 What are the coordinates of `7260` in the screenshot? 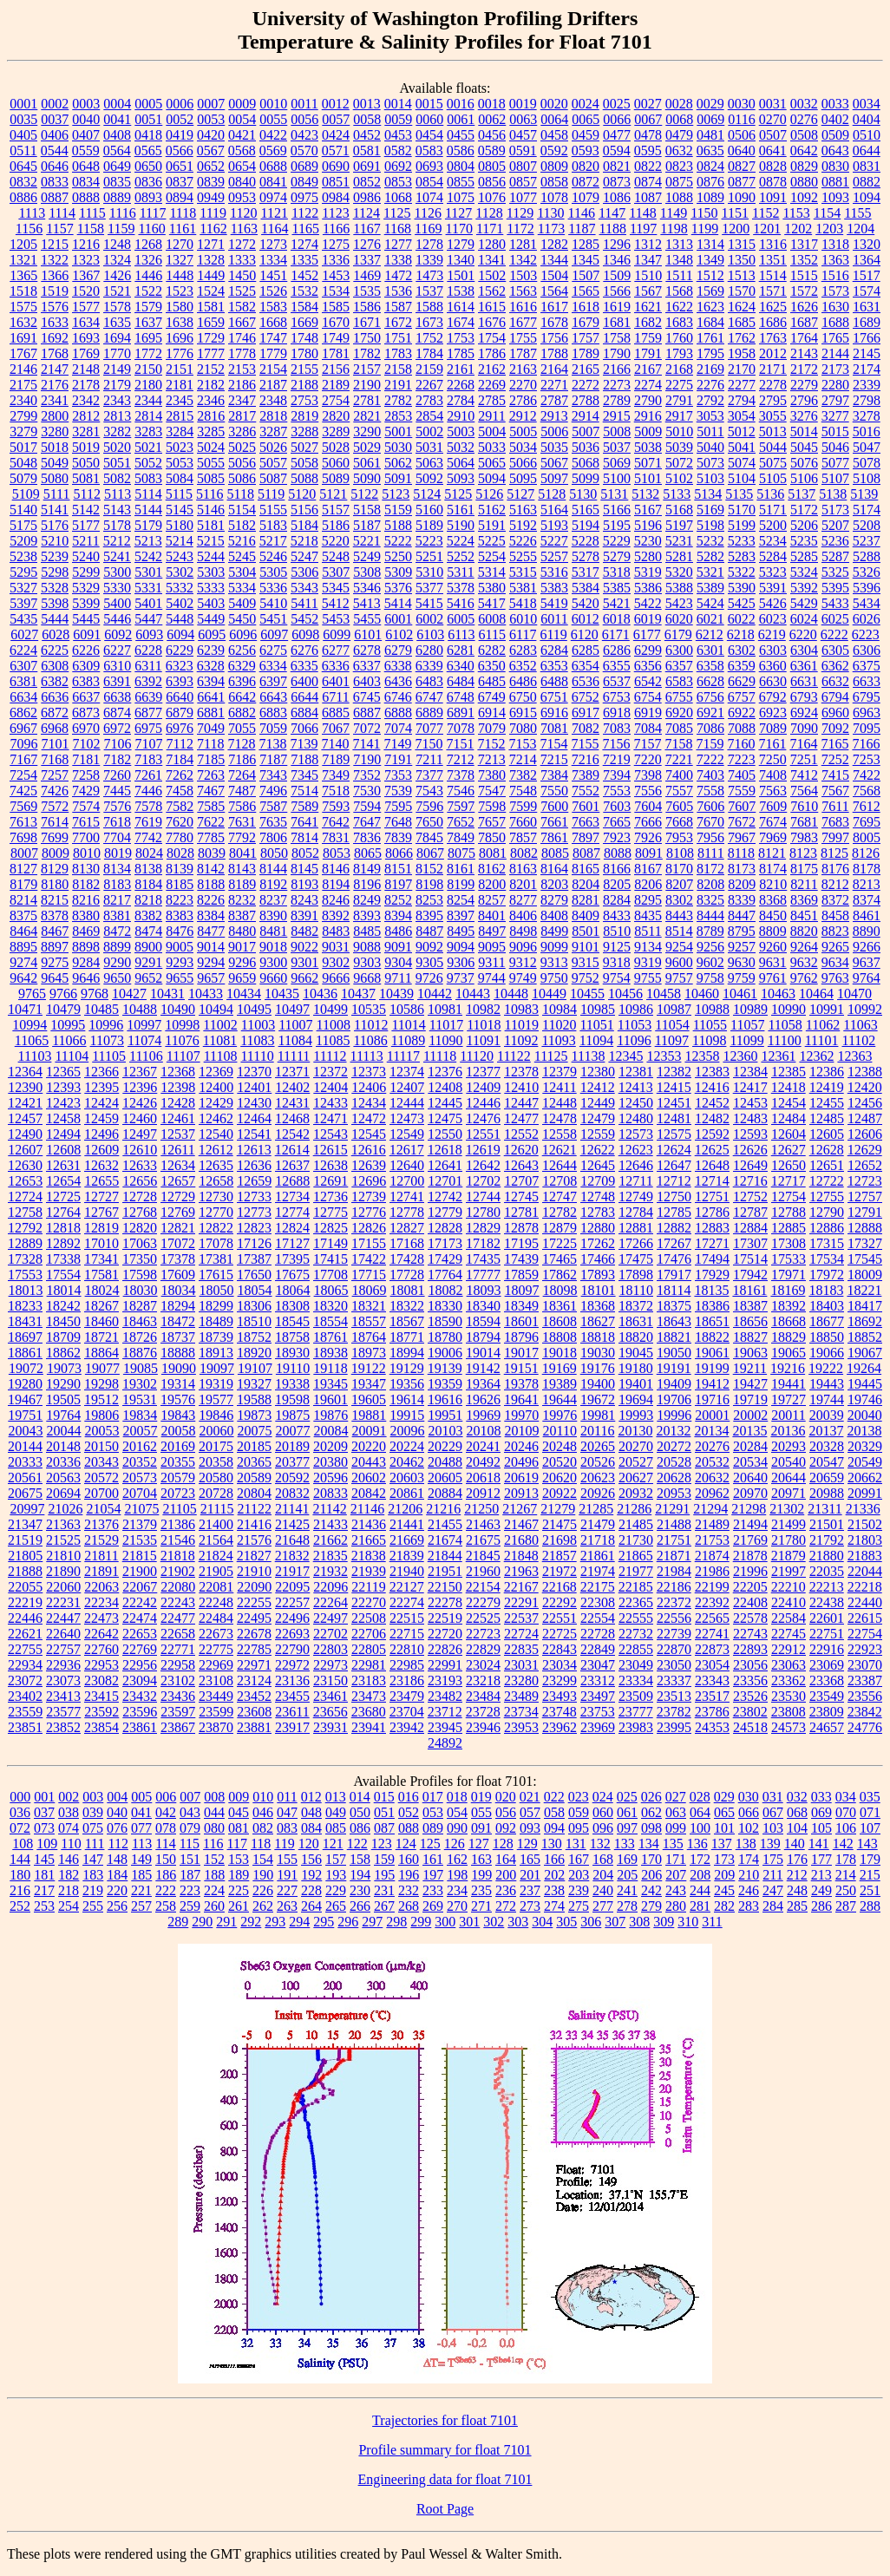 It's located at (117, 775).